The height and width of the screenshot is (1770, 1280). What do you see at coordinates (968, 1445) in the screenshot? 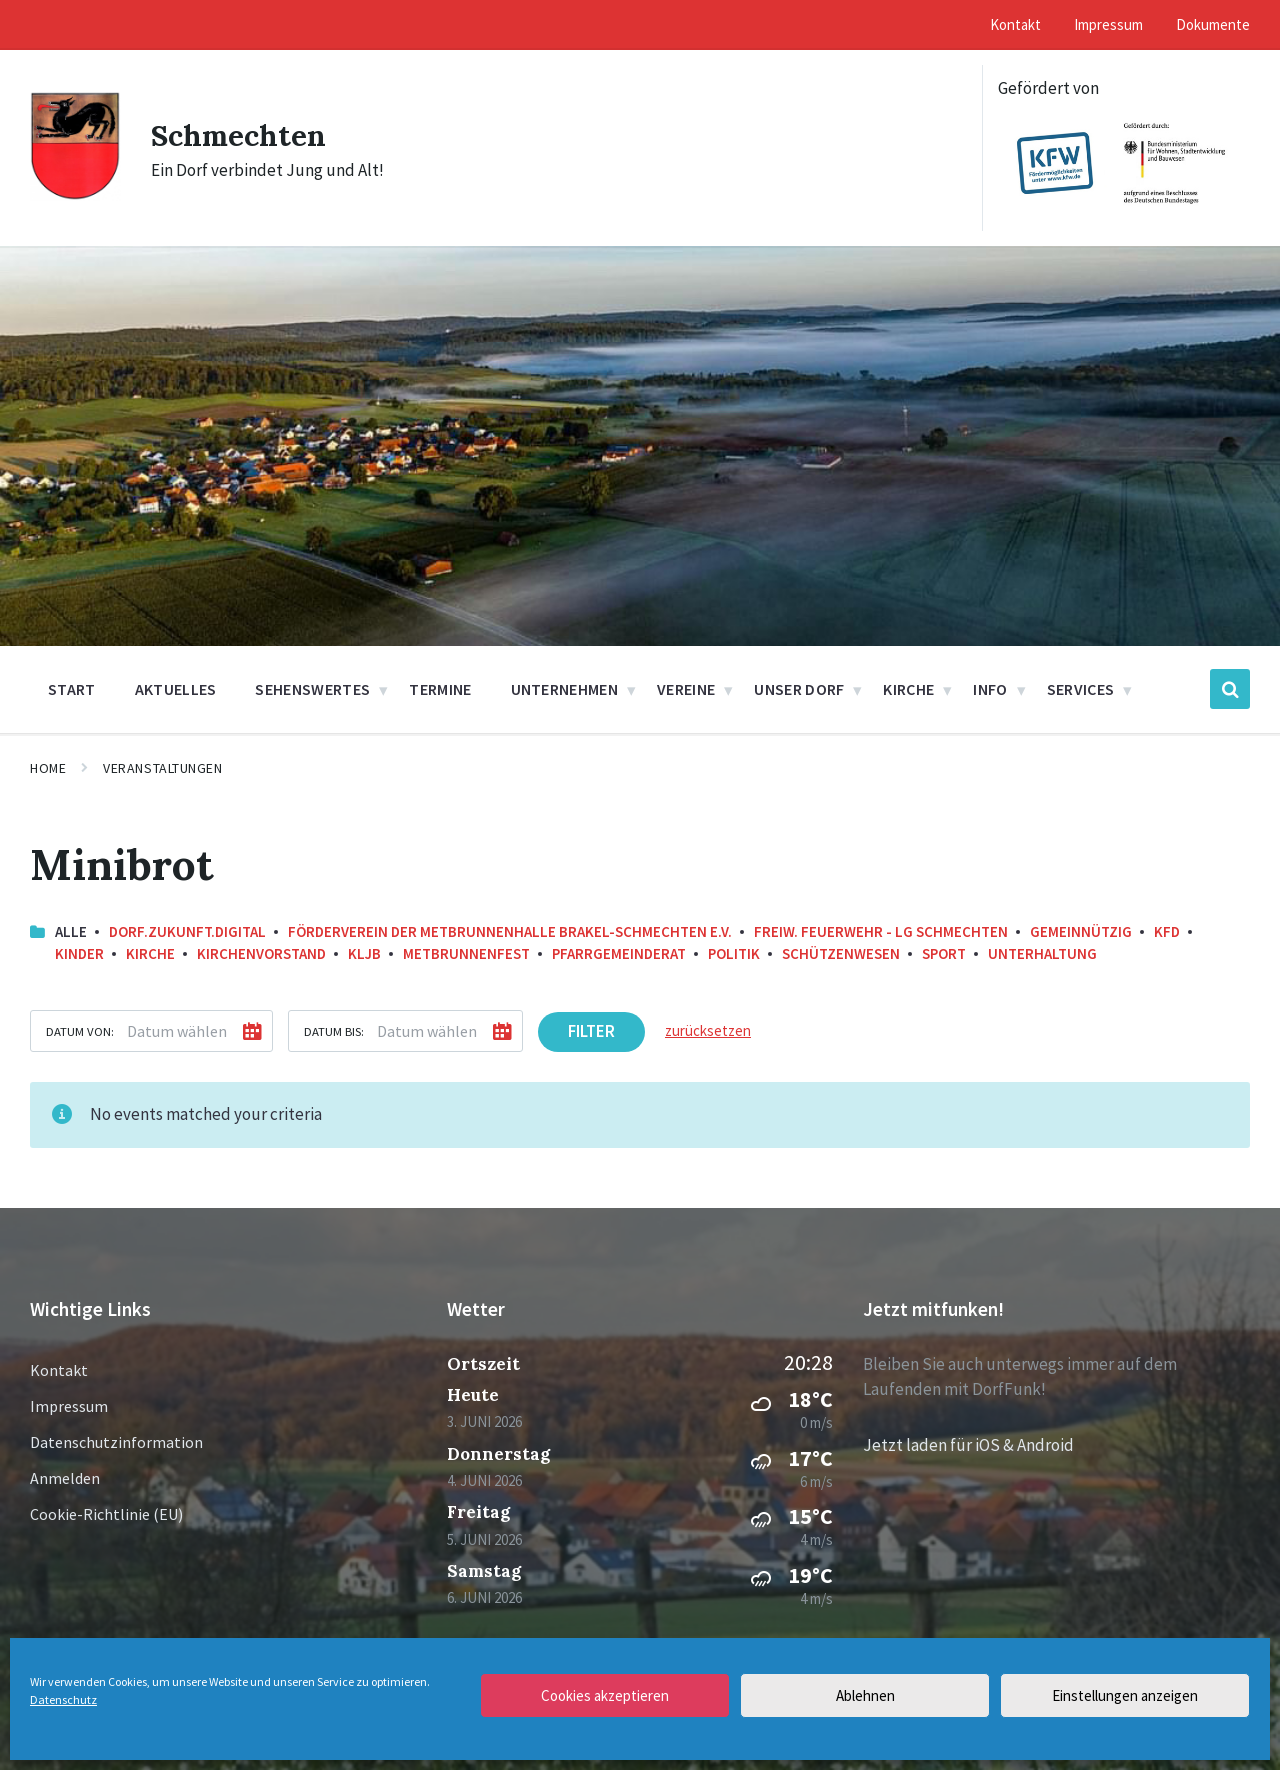
I see `Jetzt laden für iOS & Android` at bounding box center [968, 1445].